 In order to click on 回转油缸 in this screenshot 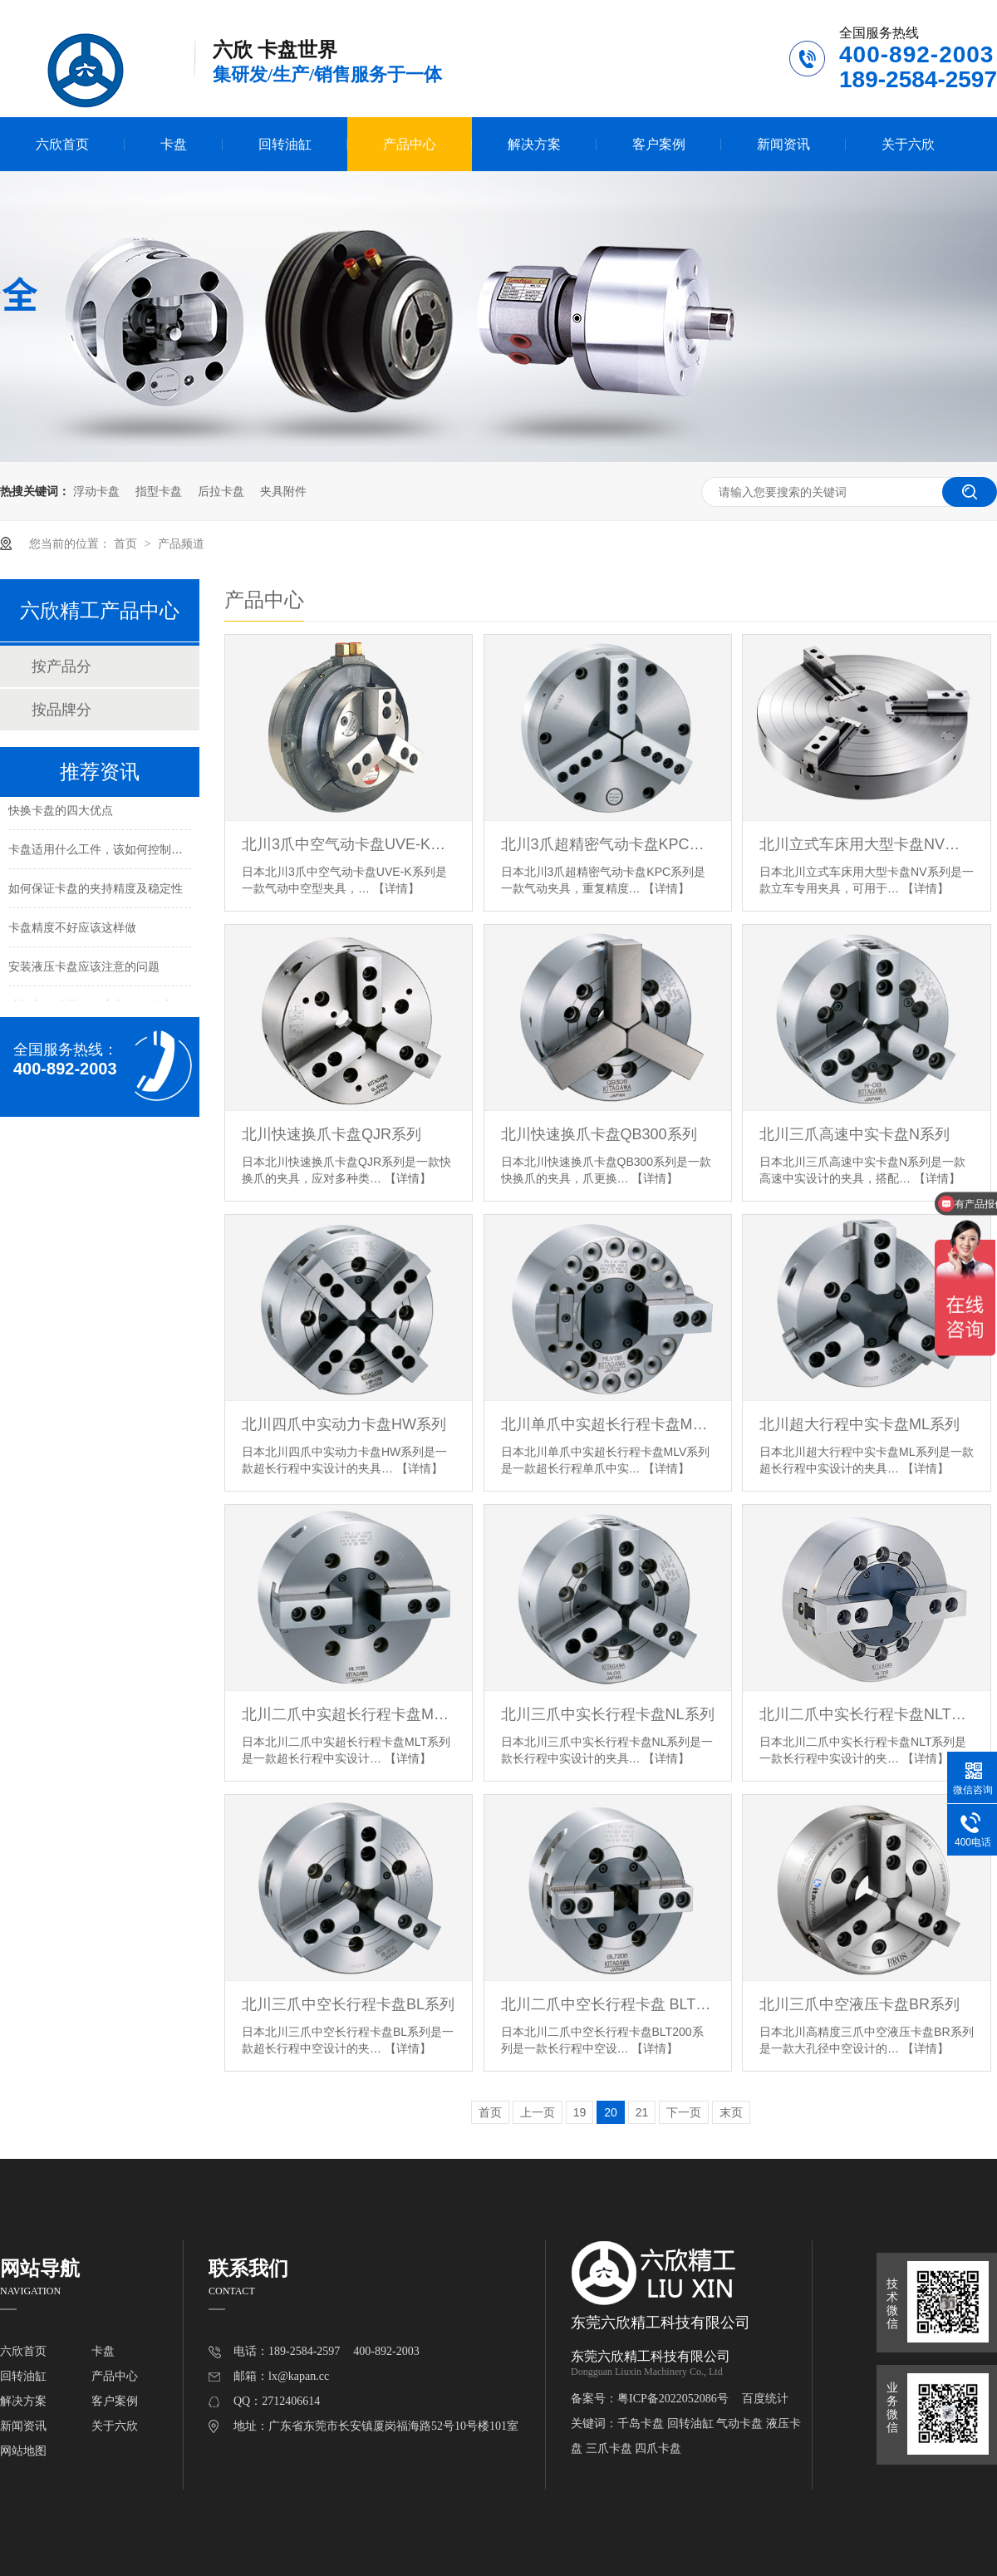, I will do `click(285, 144)`.